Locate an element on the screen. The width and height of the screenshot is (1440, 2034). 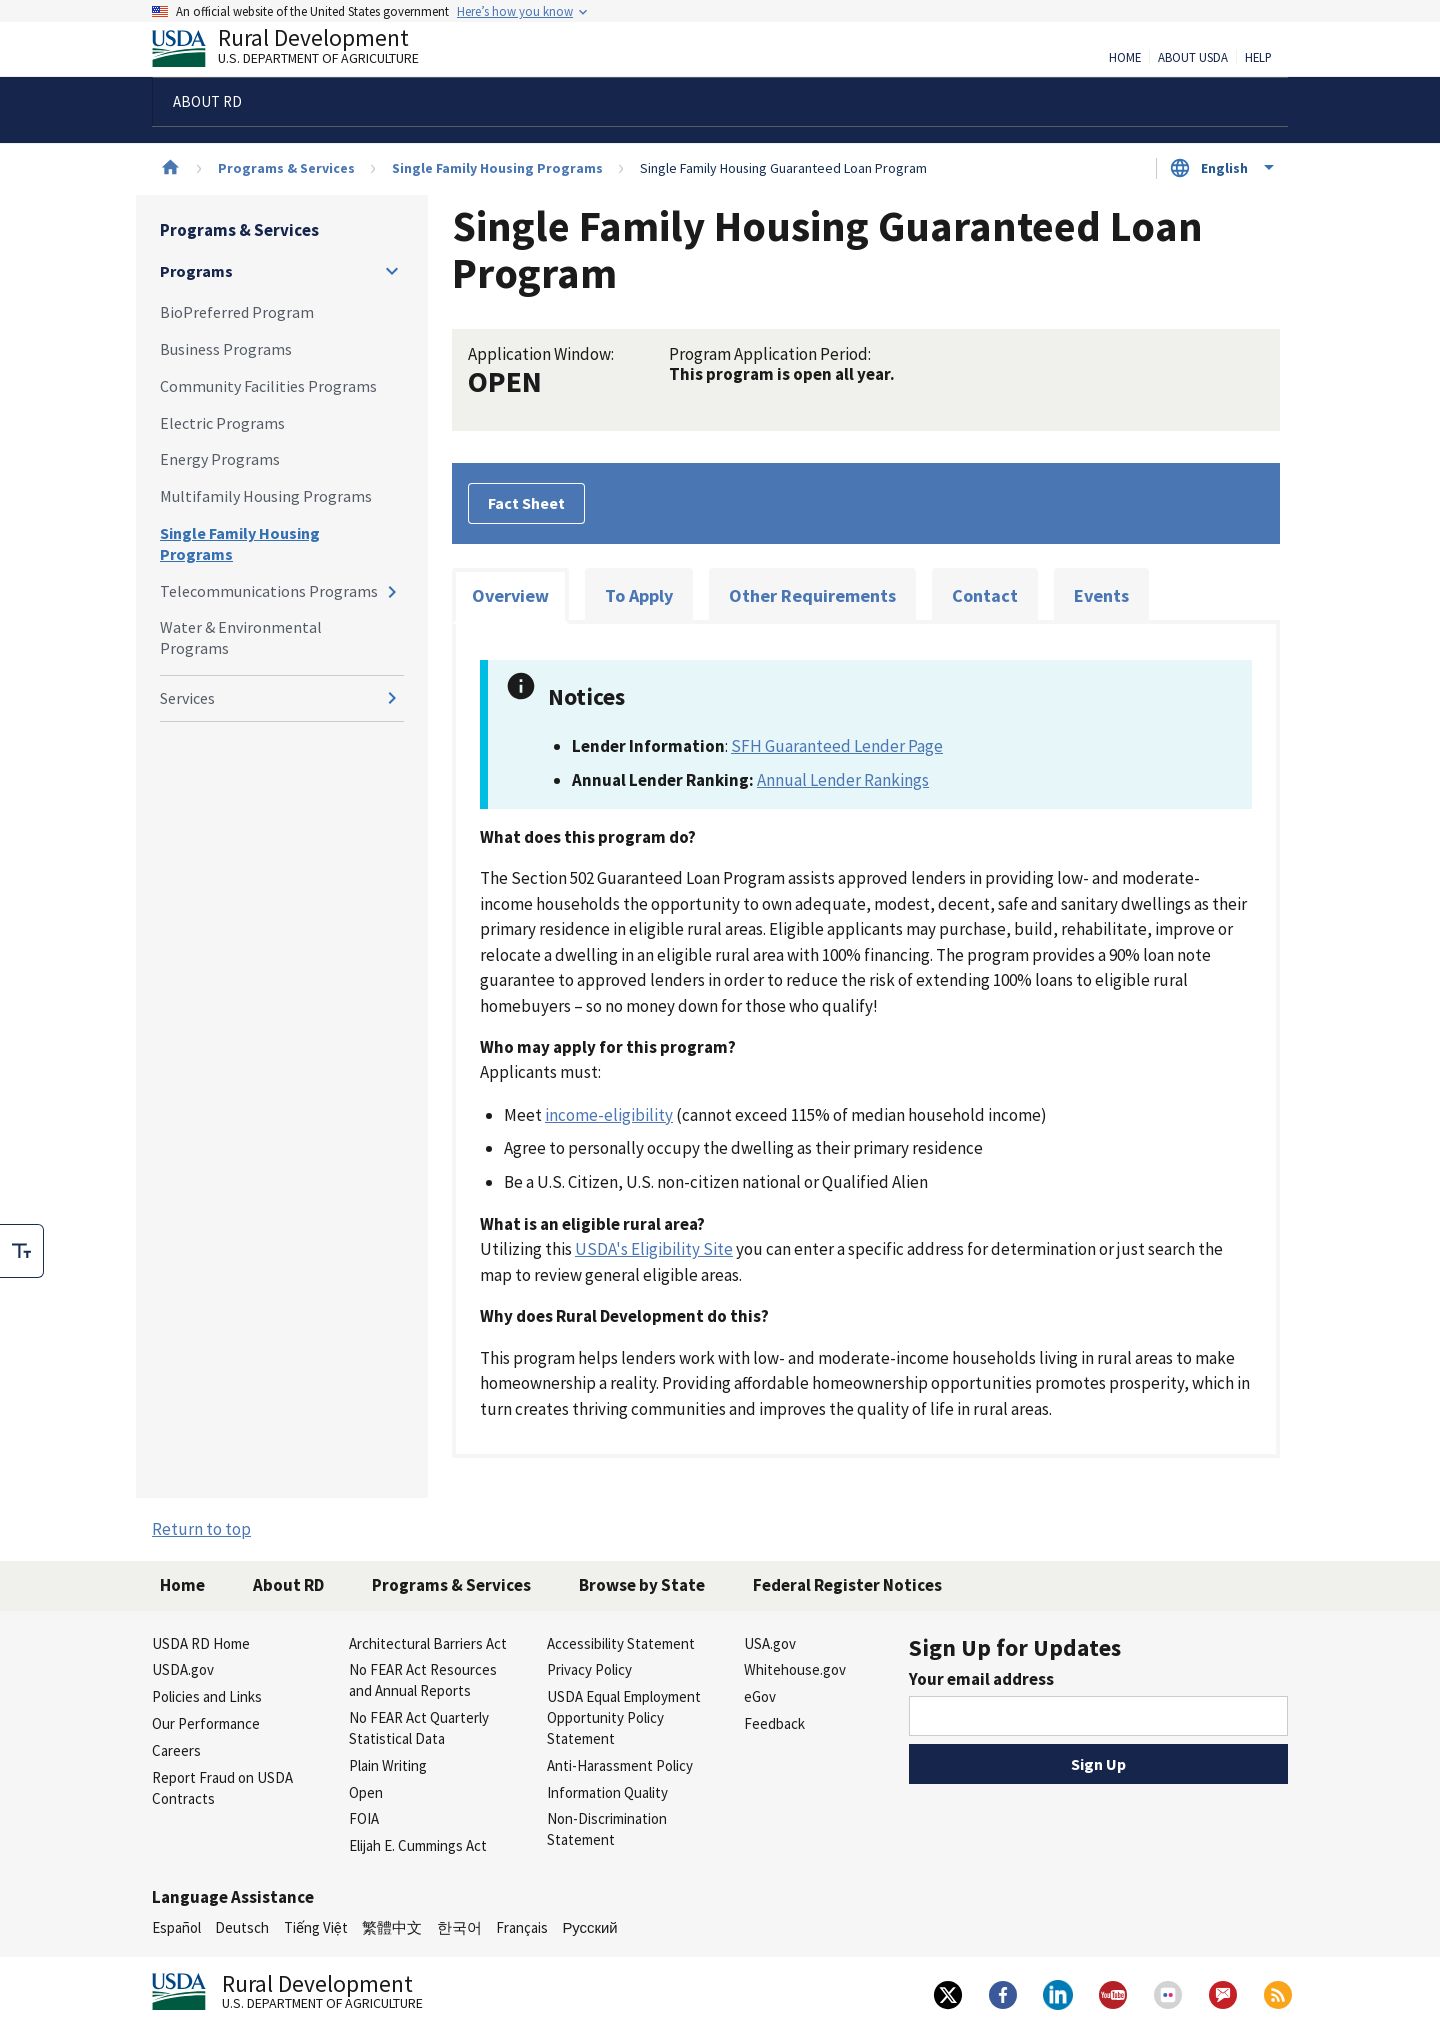
USA.gov is located at coordinates (770, 1643).